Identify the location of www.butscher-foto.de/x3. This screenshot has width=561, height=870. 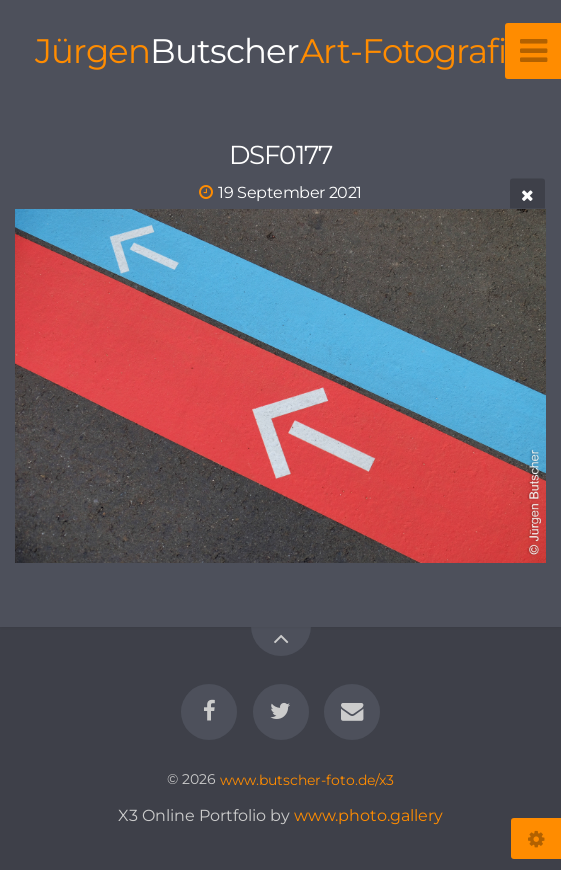
(307, 779).